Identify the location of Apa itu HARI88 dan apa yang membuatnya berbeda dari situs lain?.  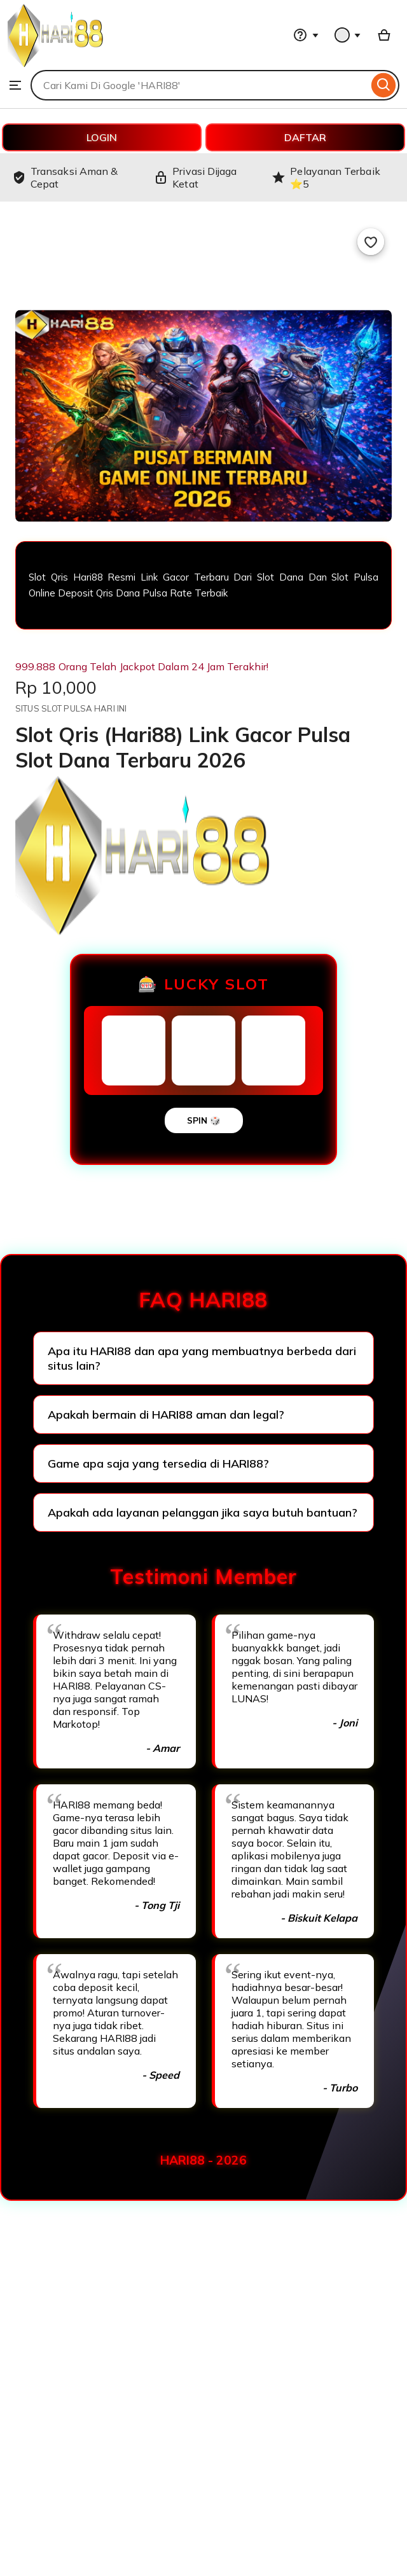
(202, 1358).